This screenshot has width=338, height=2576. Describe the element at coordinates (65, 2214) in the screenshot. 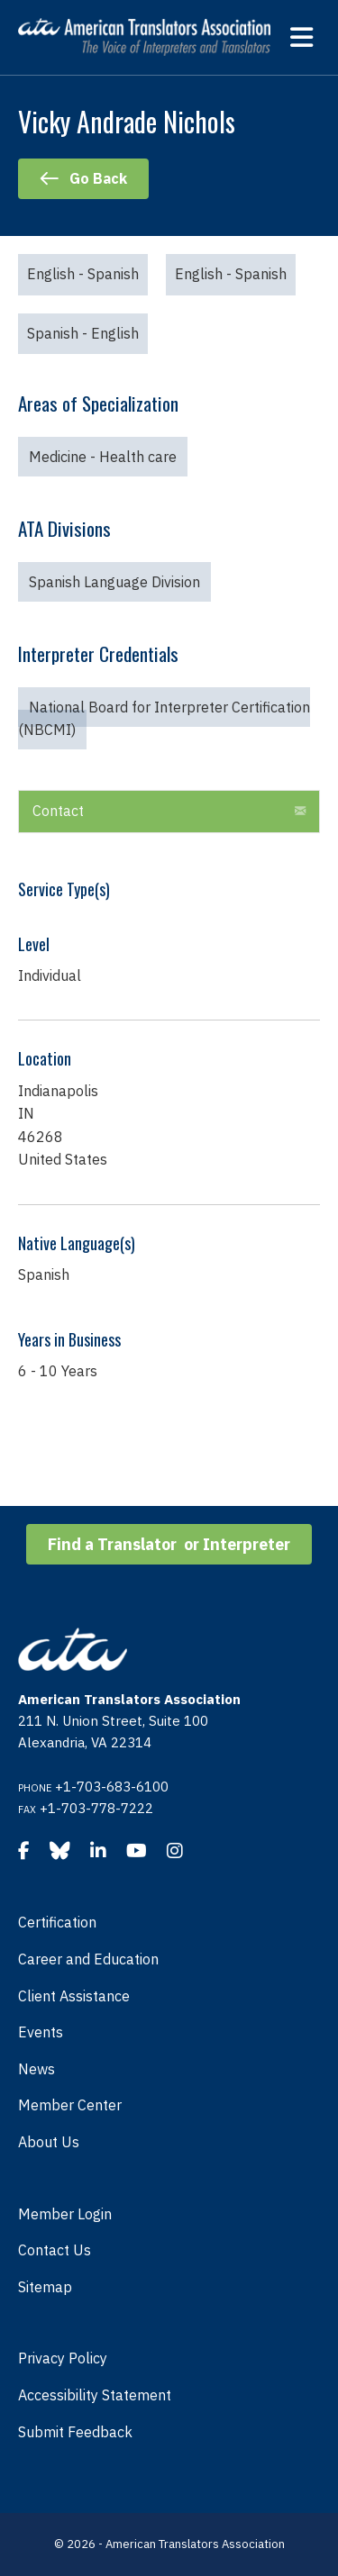

I see `Member Login [menuitem]` at that location.